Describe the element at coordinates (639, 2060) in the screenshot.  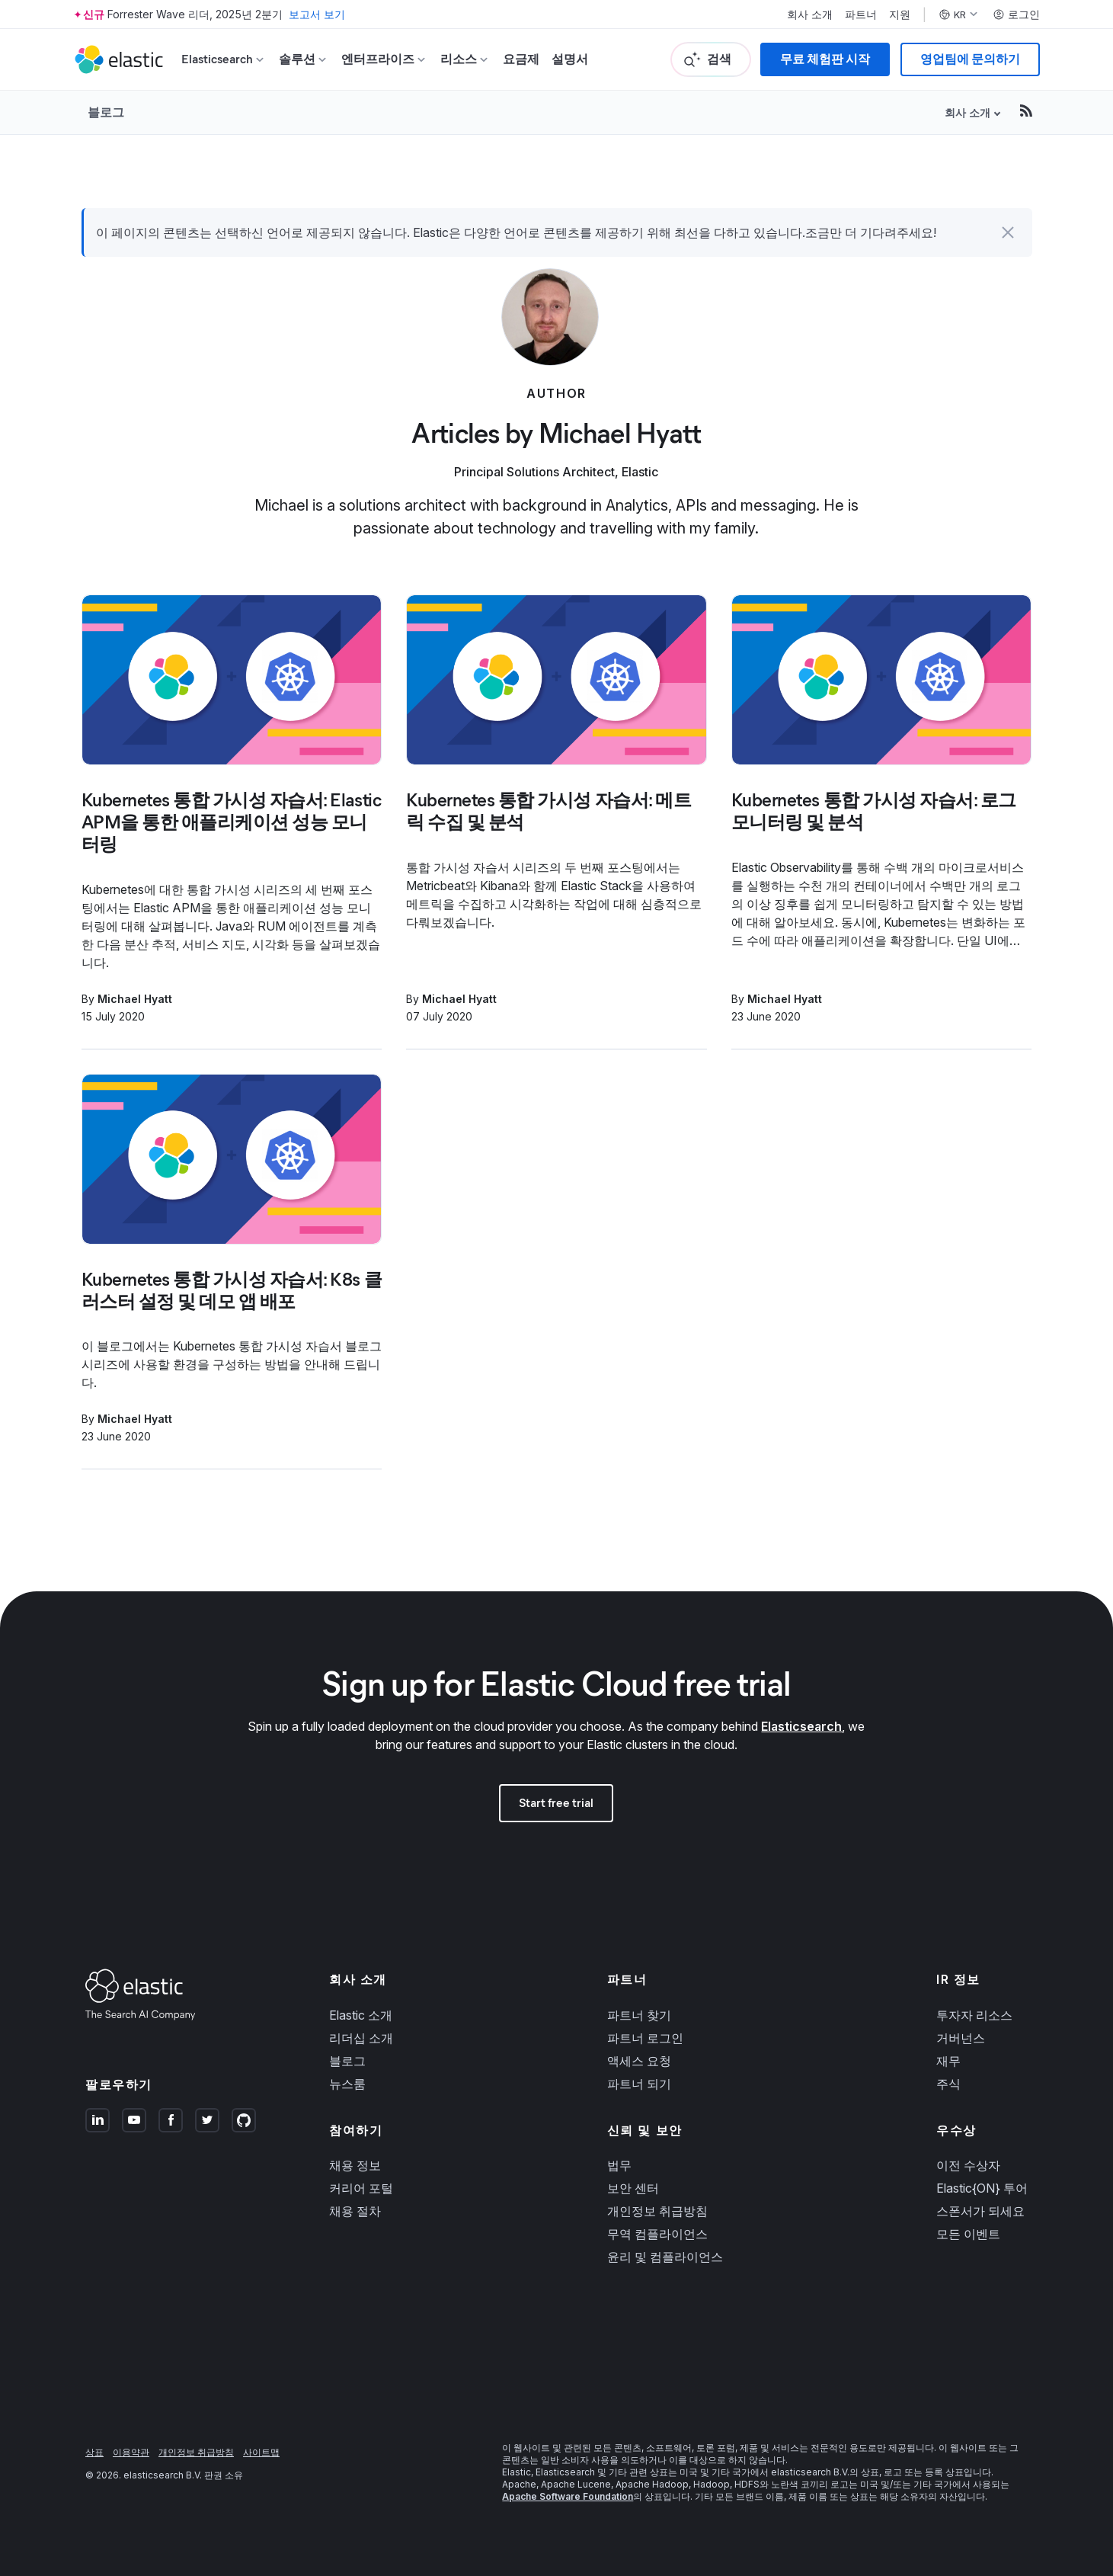
I see `액세스 요청` at that location.